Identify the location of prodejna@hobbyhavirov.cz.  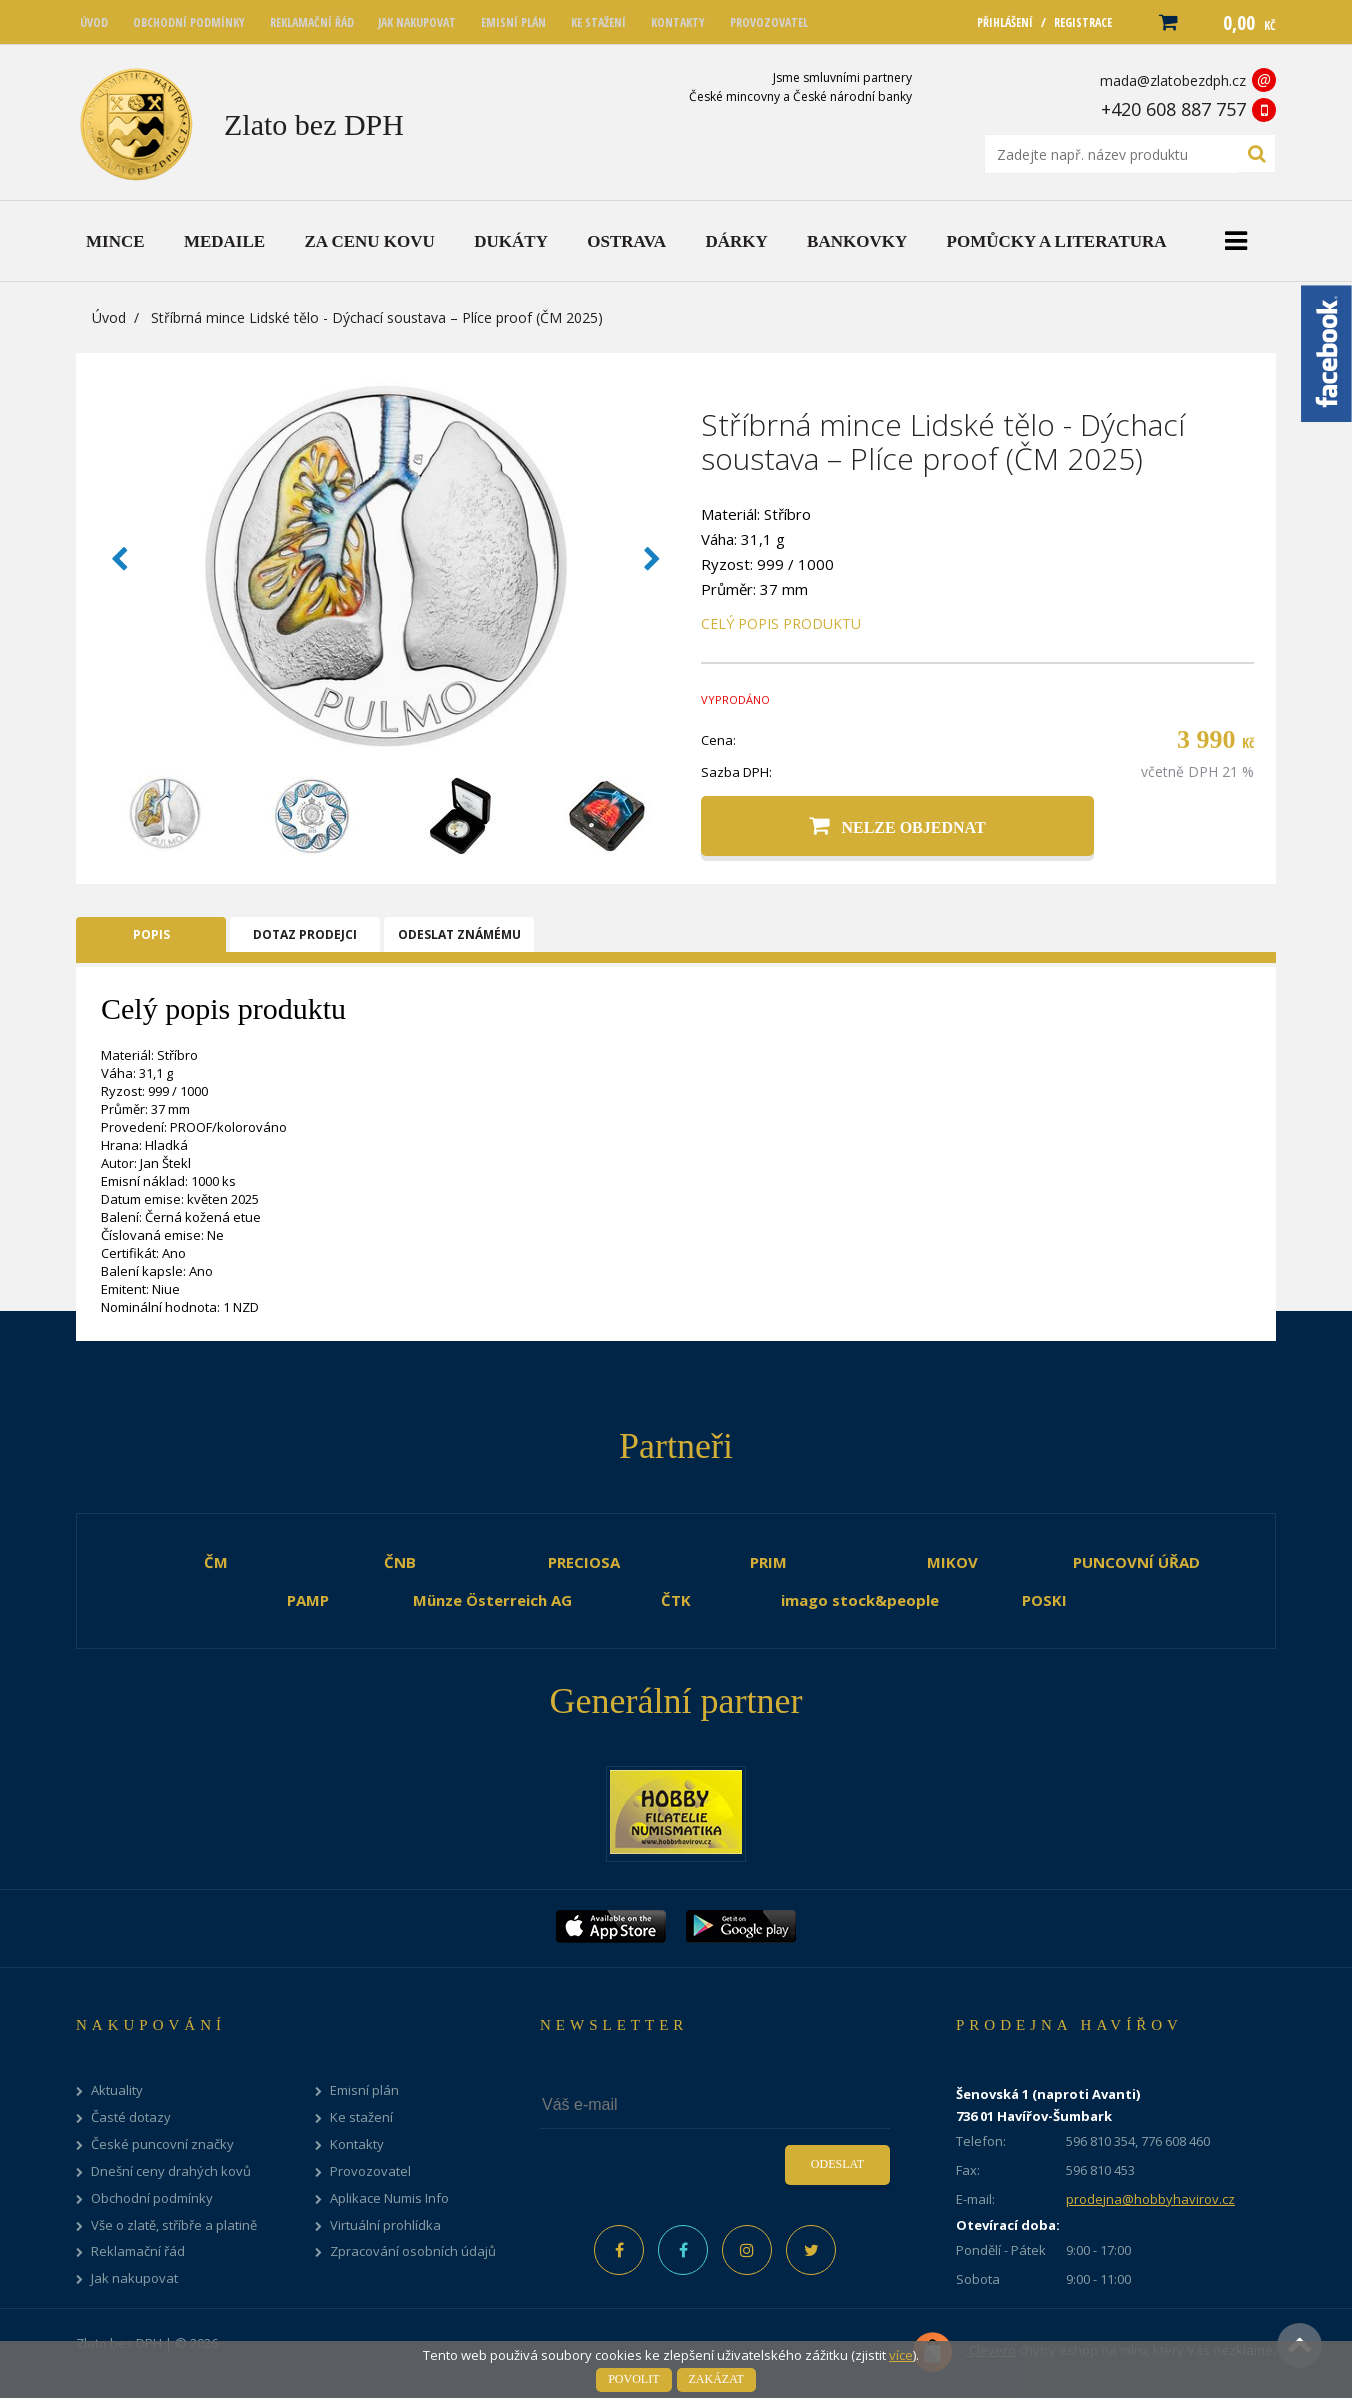
(1150, 2199).